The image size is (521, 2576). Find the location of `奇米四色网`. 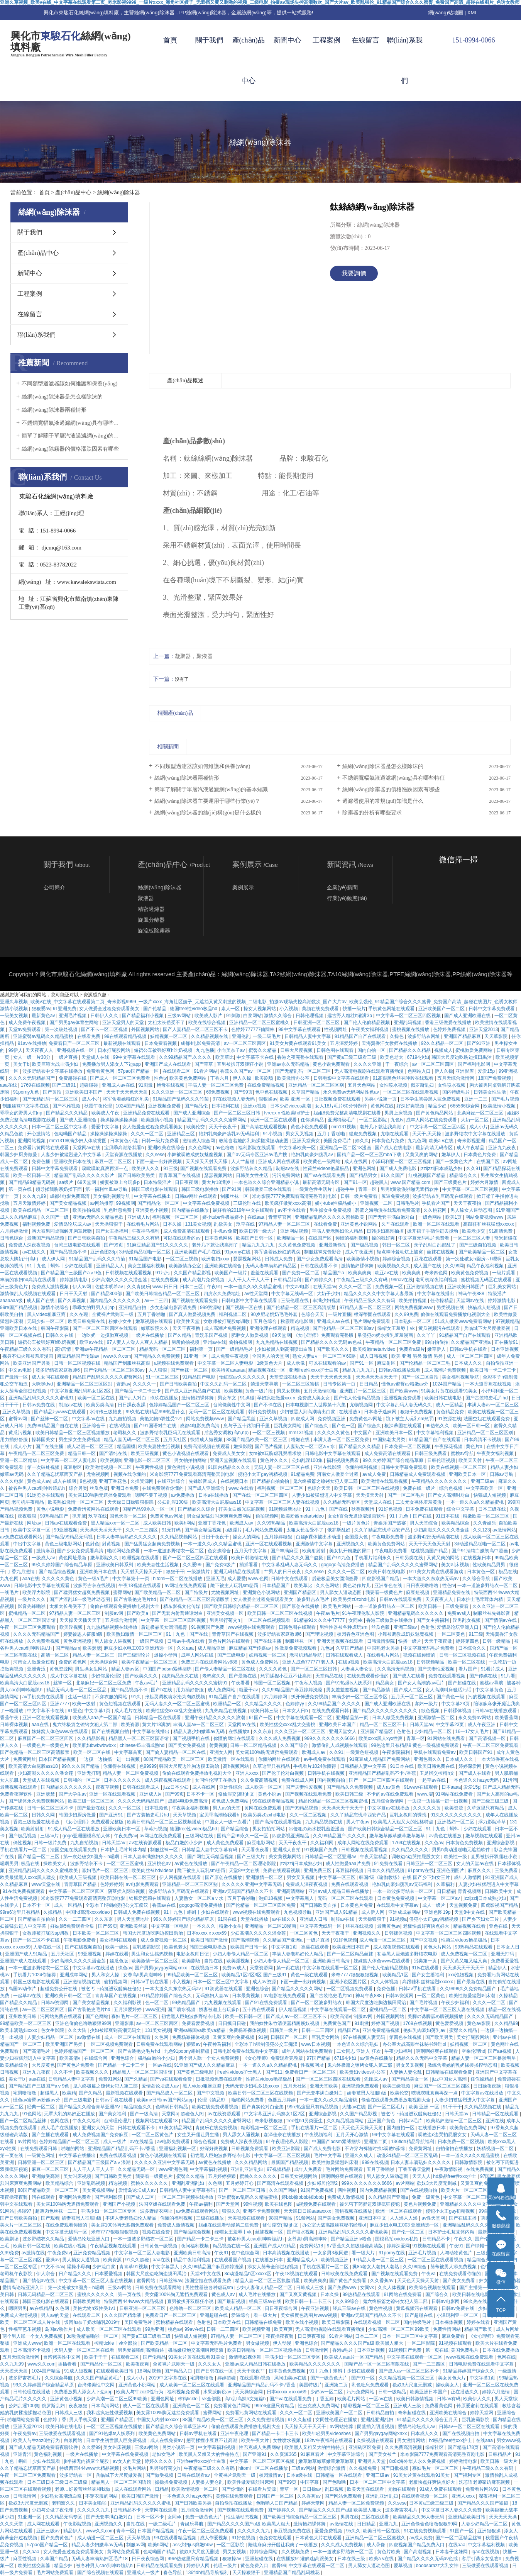

奇米四色网 is located at coordinates (437, 1272).